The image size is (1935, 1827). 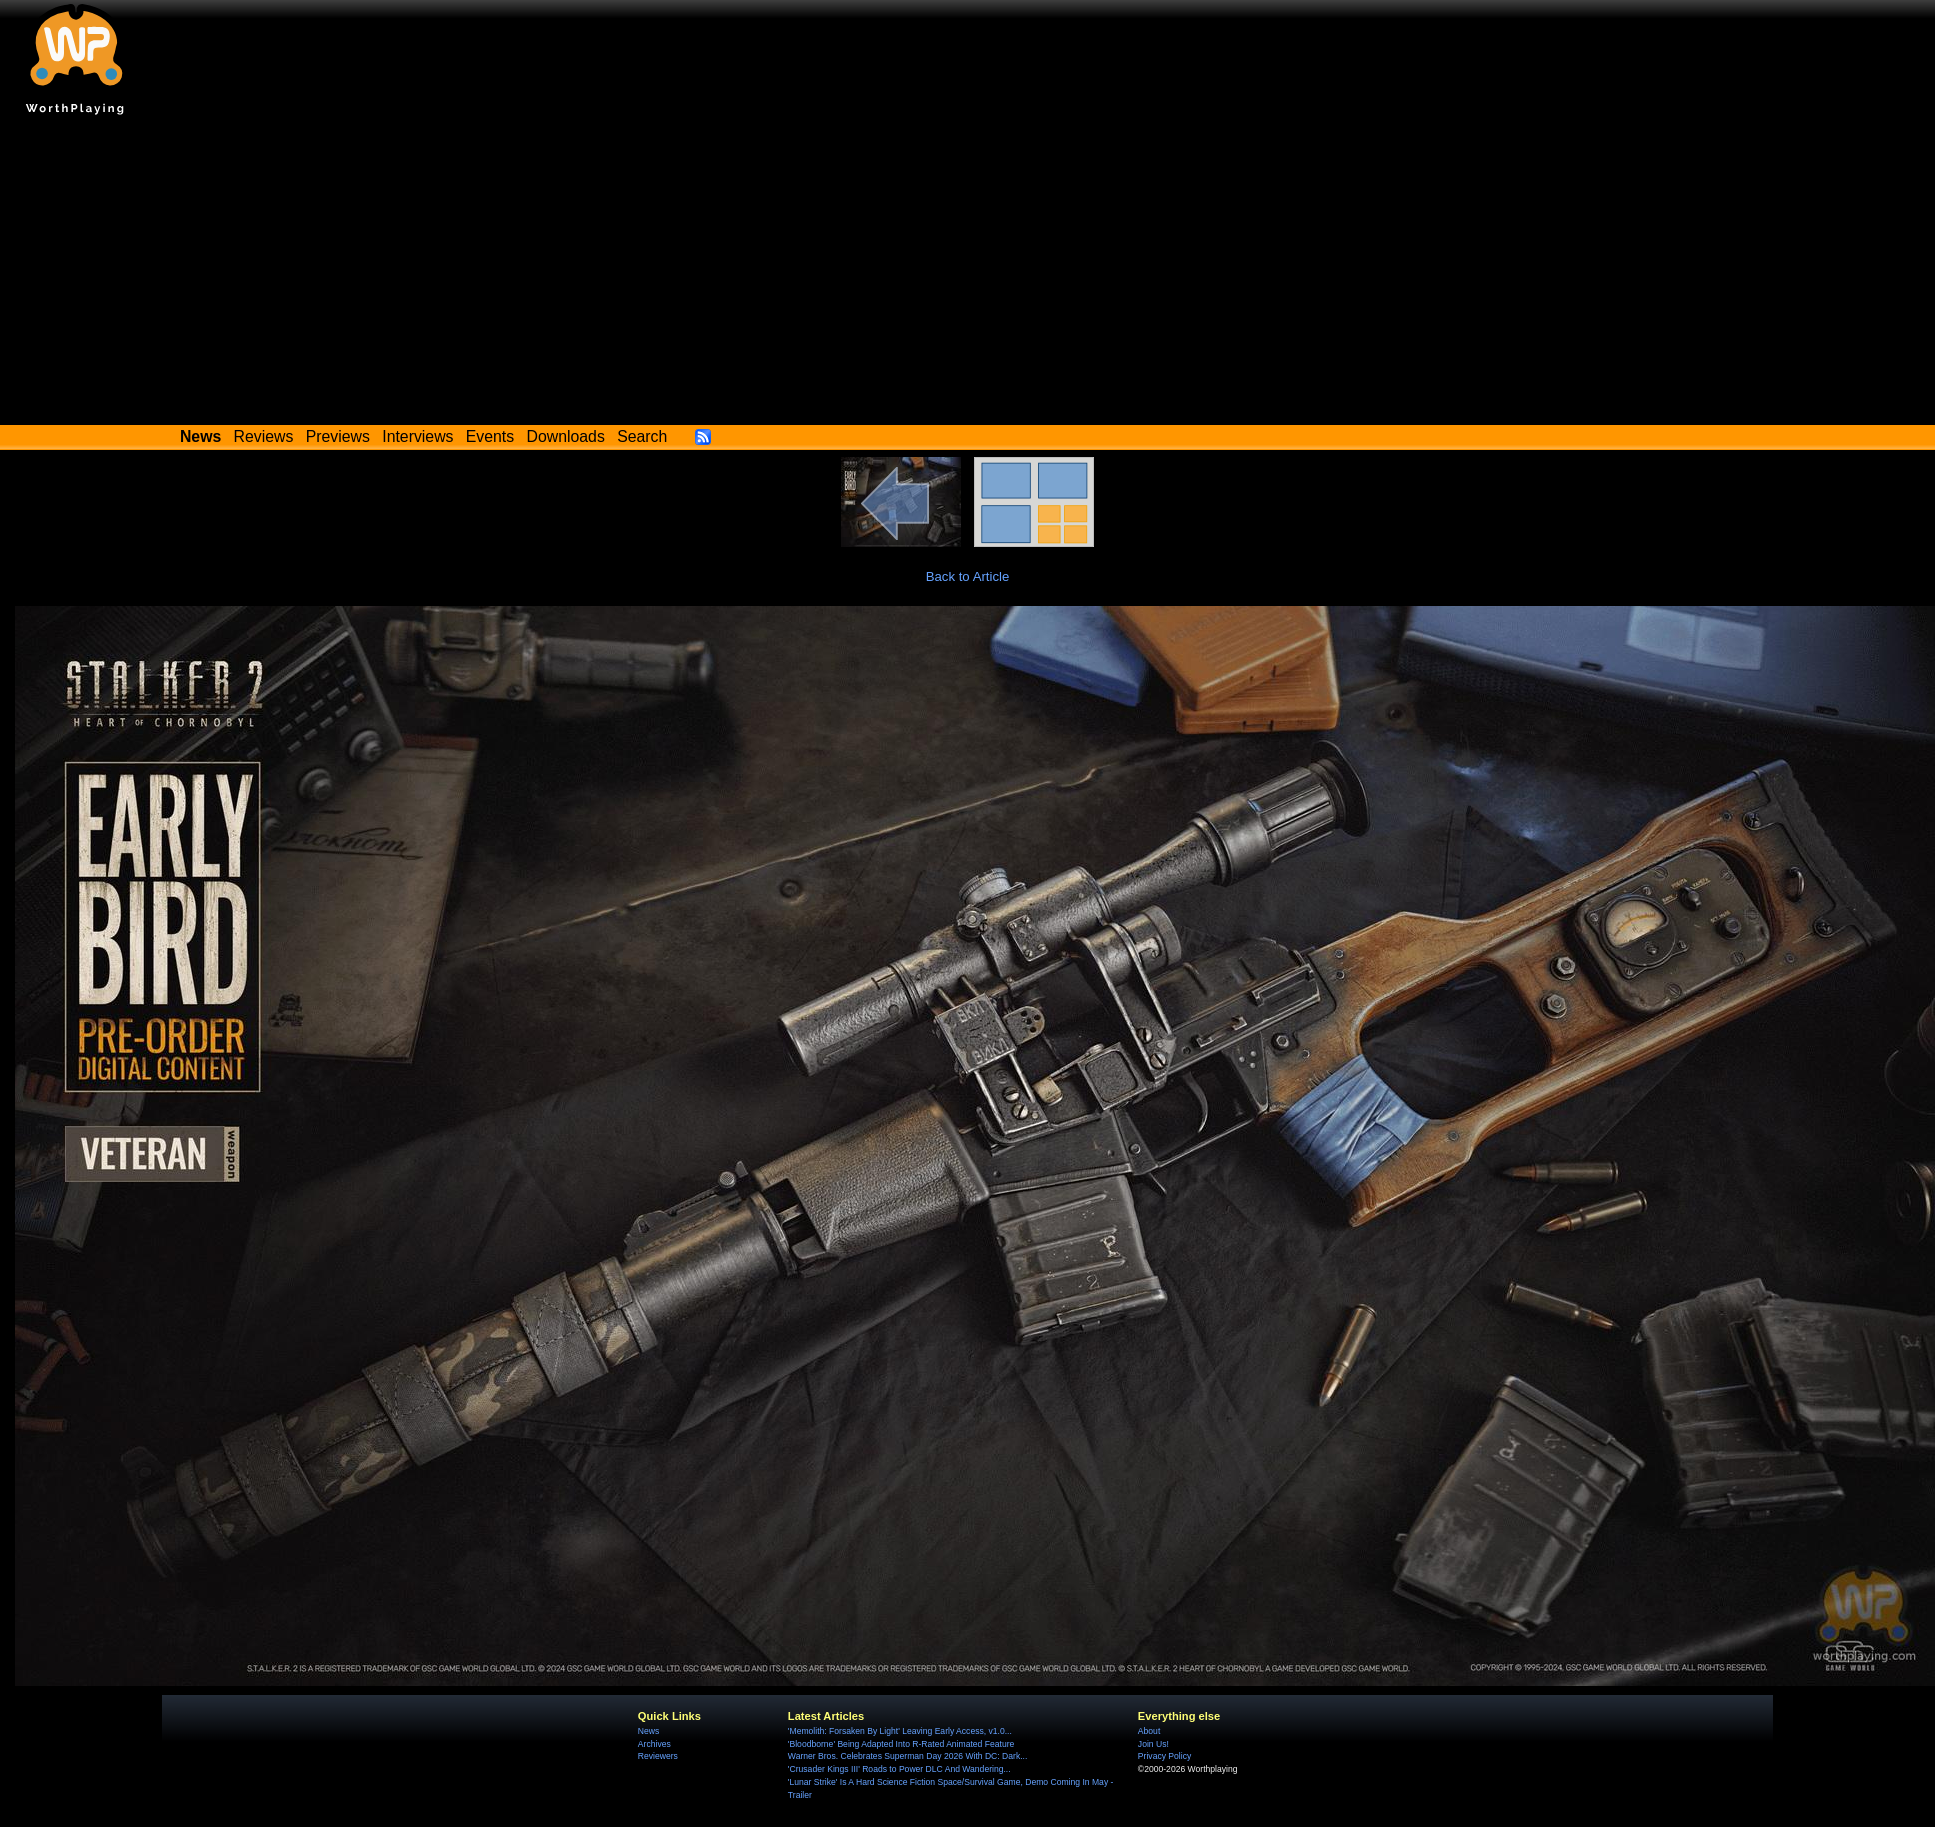 What do you see at coordinates (648, 1731) in the screenshot?
I see `News` at bounding box center [648, 1731].